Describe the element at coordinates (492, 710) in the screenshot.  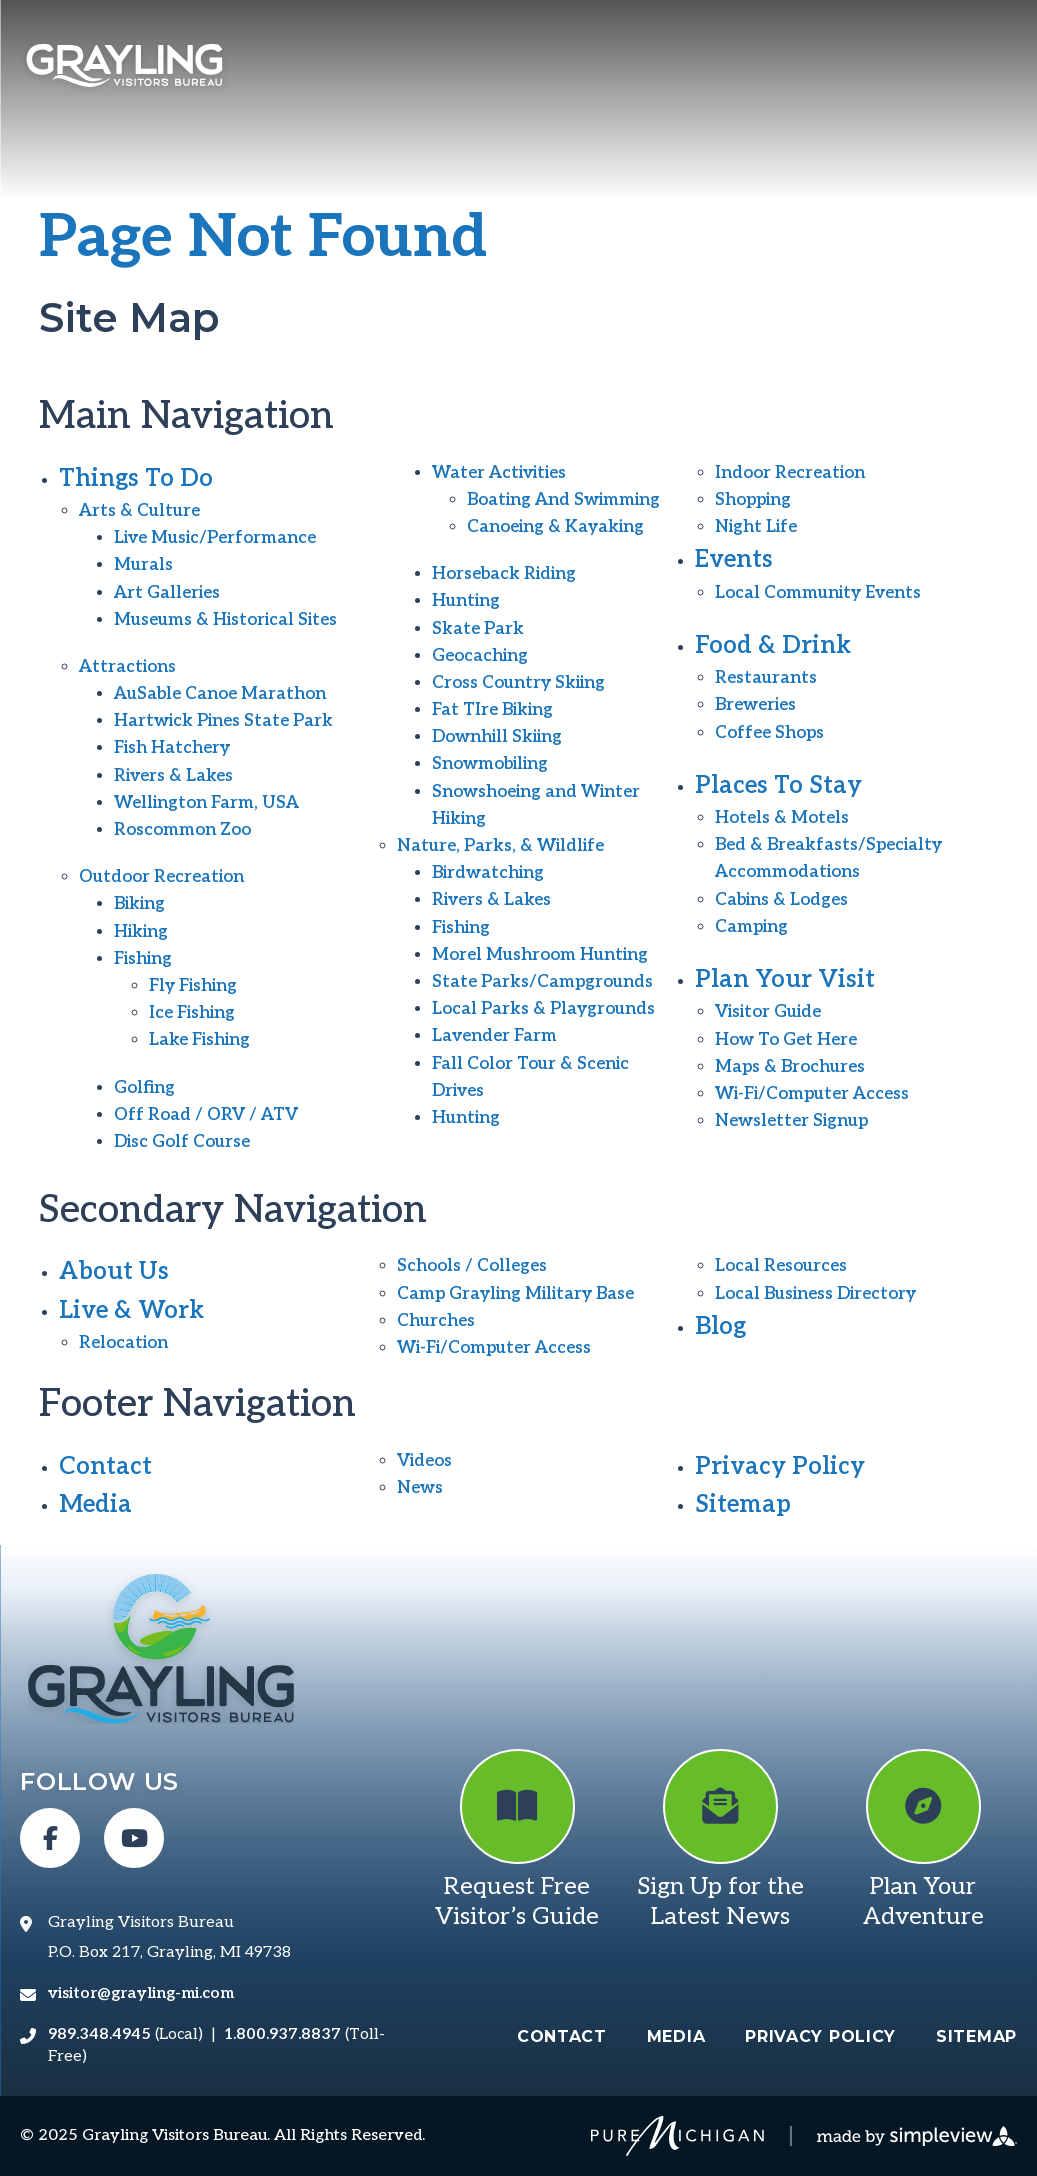
I see `Fat TIre Biking` at that location.